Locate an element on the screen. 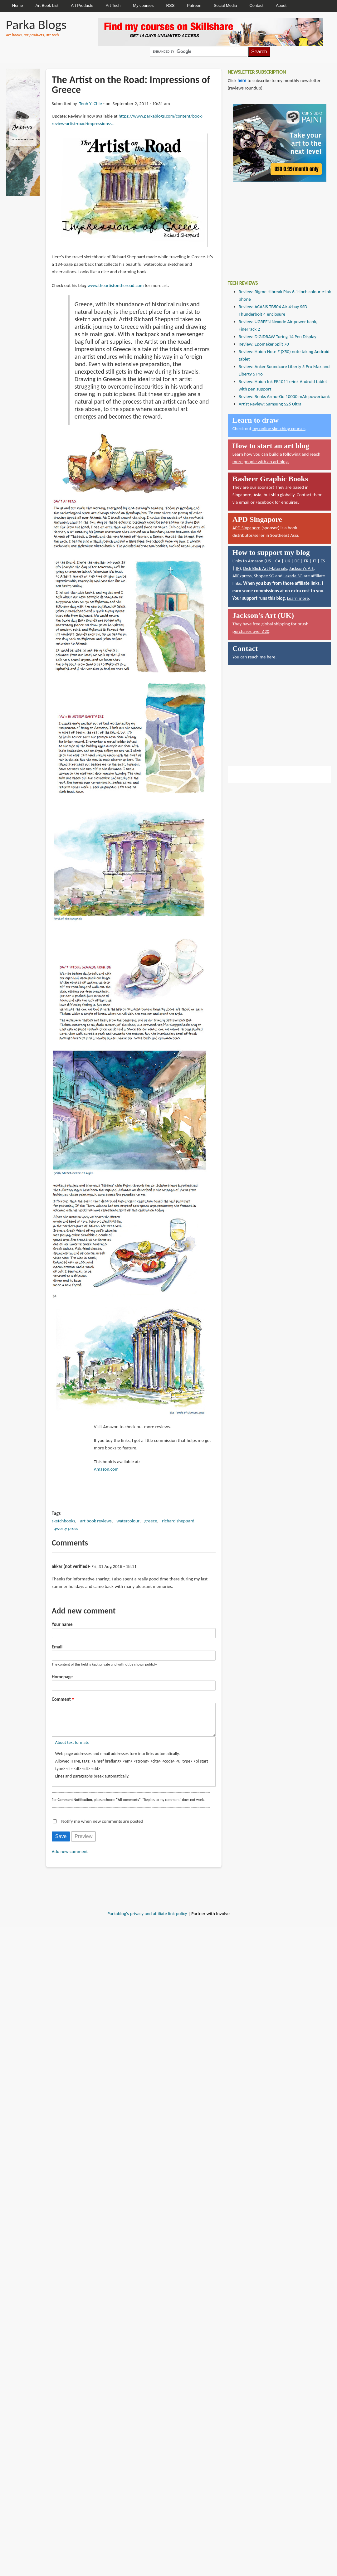 This screenshot has width=337, height=2576. Review: DIGIDRAW Turing 14 Pen Display is located at coordinates (277, 336).